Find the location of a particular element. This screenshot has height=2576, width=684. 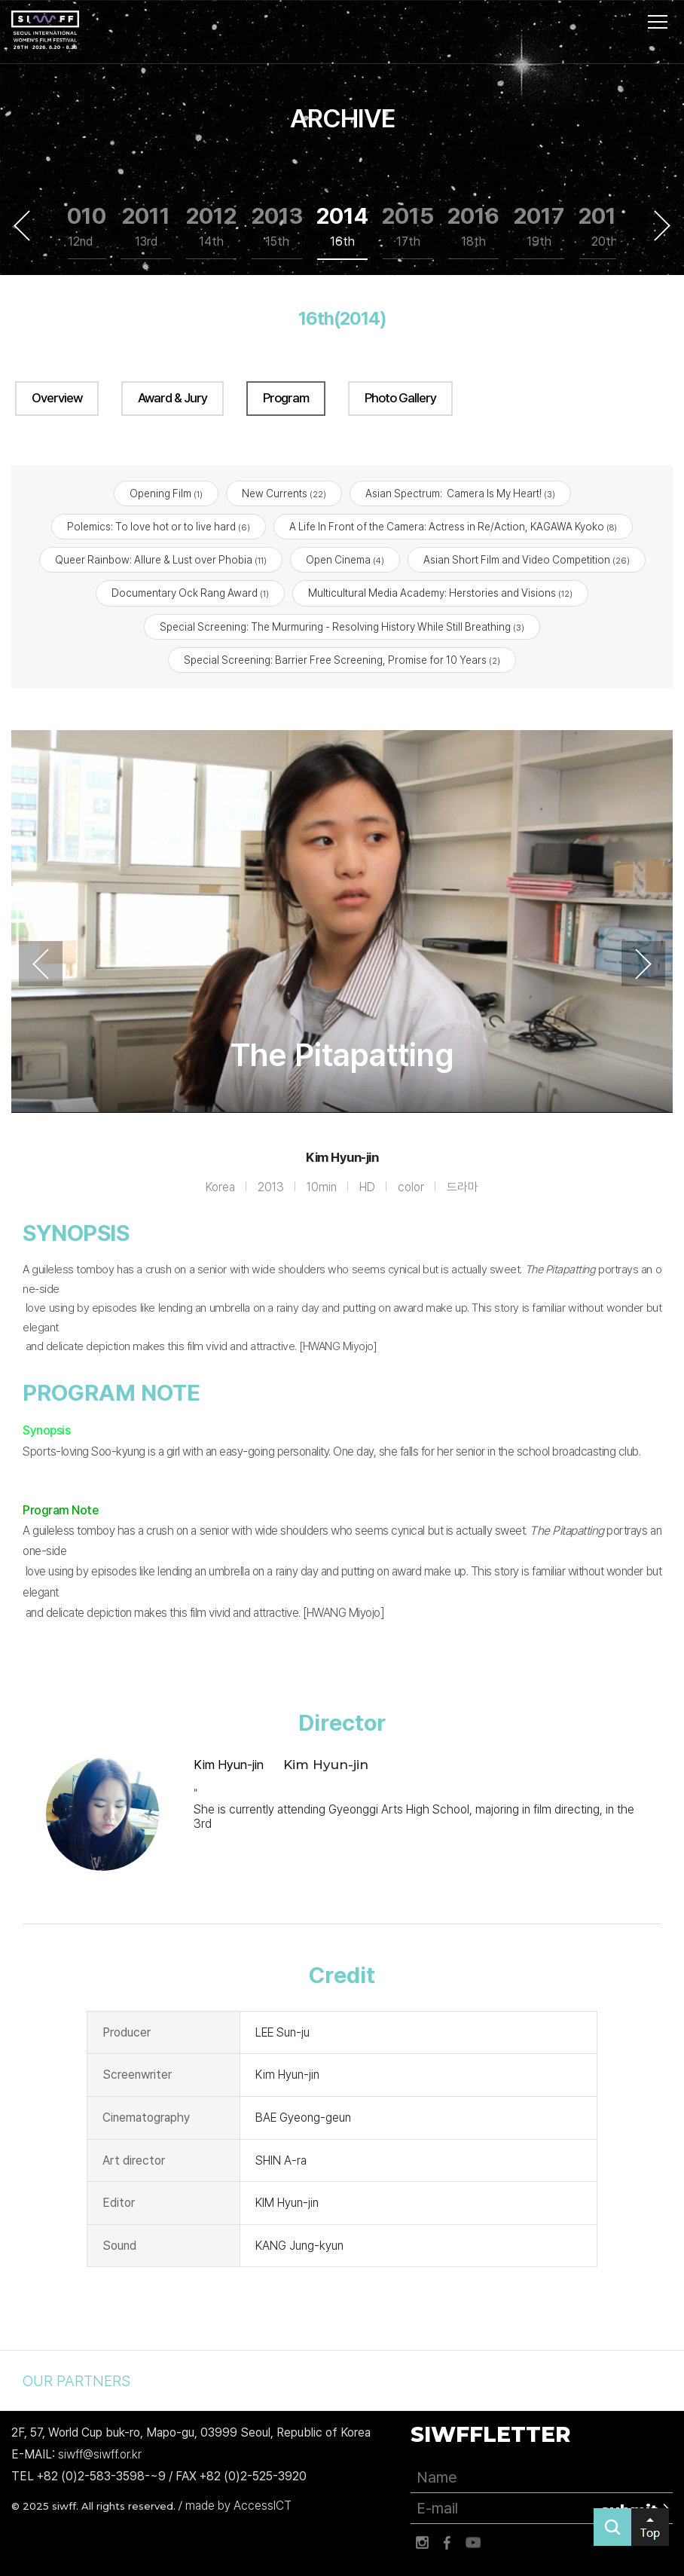

made by AccessICT is located at coordinates (238, 2505).